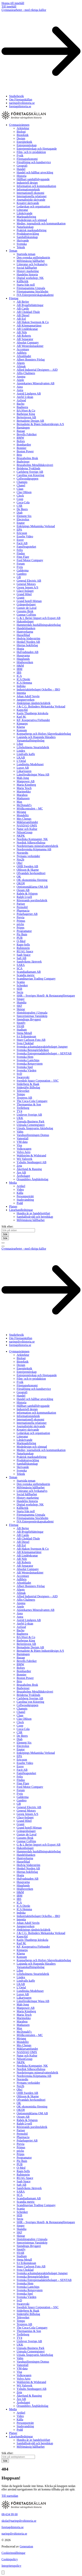 The height and width of the screenshot is (2576, 82). What do you see at coordinates (29, 1019) in the screenshot?
I see `Spendrups Bryggeri` at bounding box center [29, 1019].